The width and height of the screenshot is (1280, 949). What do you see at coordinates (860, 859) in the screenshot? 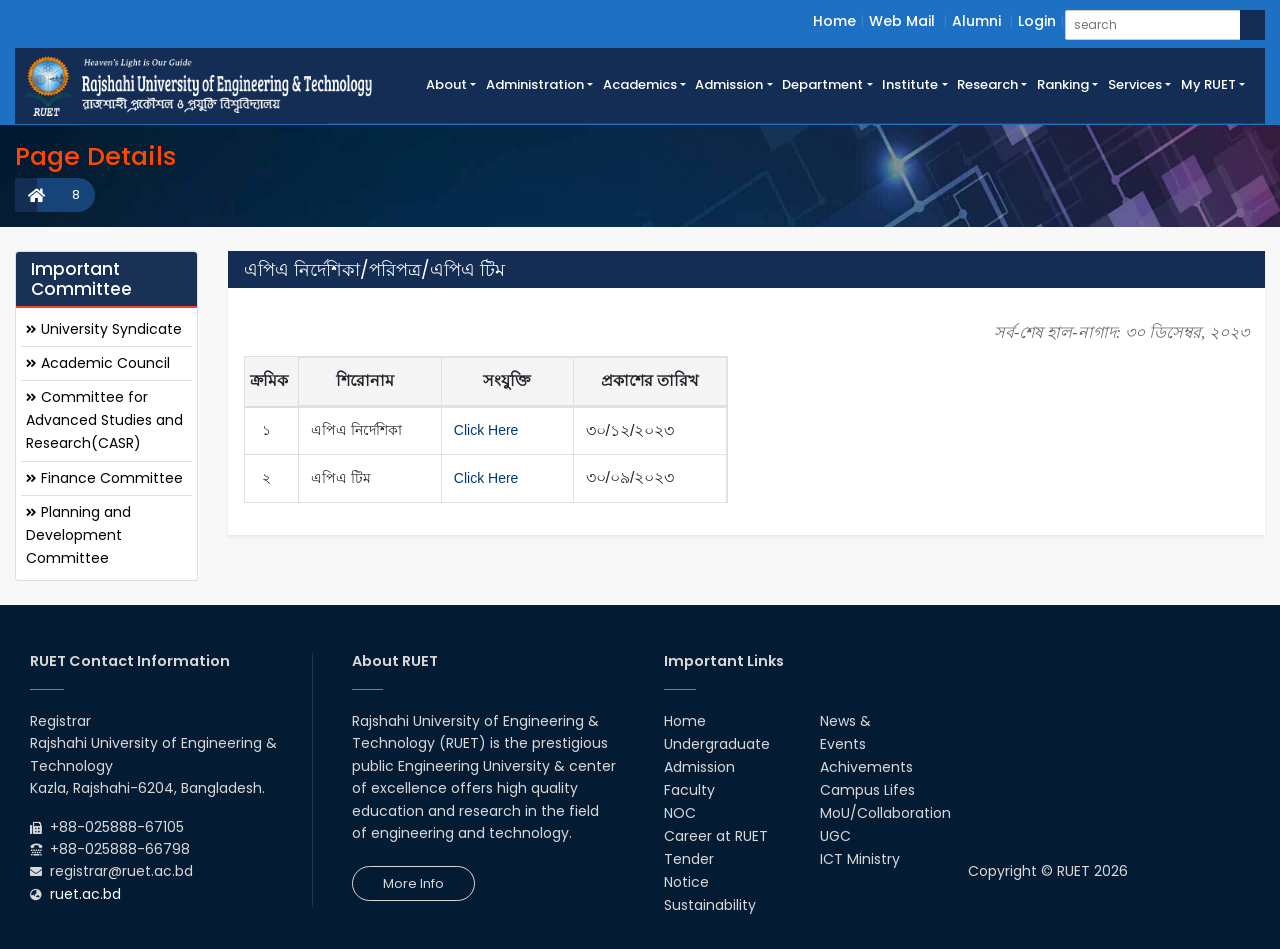
I see `ICT Ministry` at bounding box center [860, 859].